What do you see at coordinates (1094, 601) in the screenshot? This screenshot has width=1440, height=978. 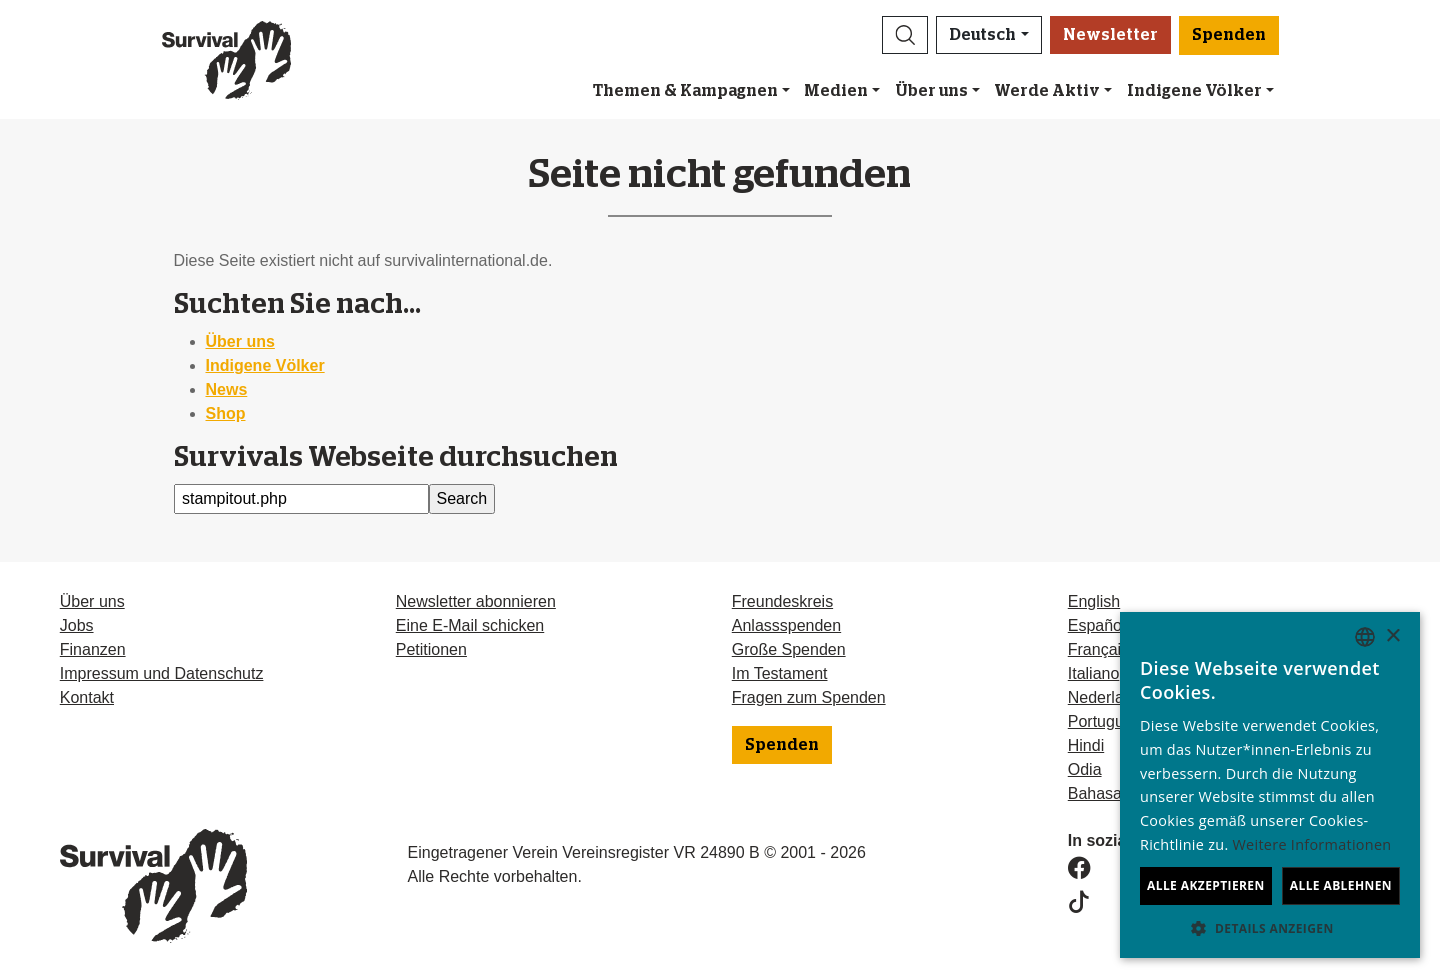 I see `English` at bounding box center [1094, 601].